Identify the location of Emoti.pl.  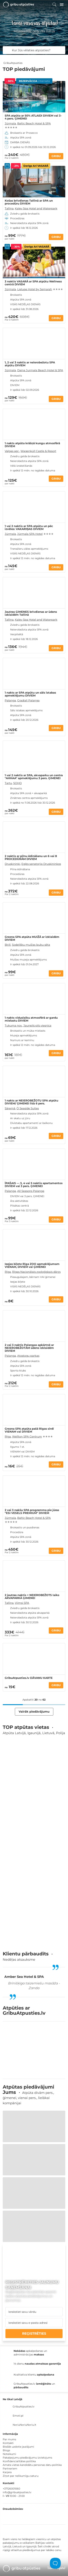
(18, 2415).